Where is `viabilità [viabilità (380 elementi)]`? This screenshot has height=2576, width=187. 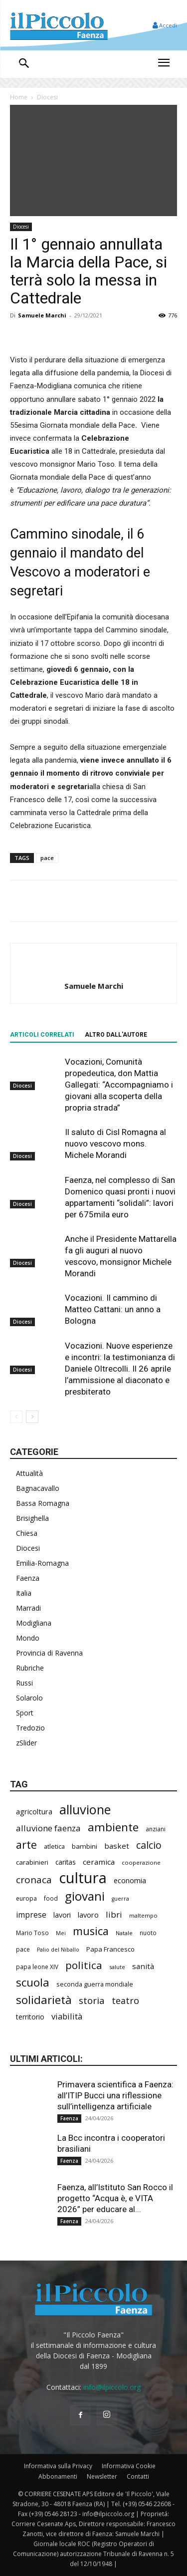 viabilità [viabilità (380 elementi)] is located at coordinates (66, 2016).